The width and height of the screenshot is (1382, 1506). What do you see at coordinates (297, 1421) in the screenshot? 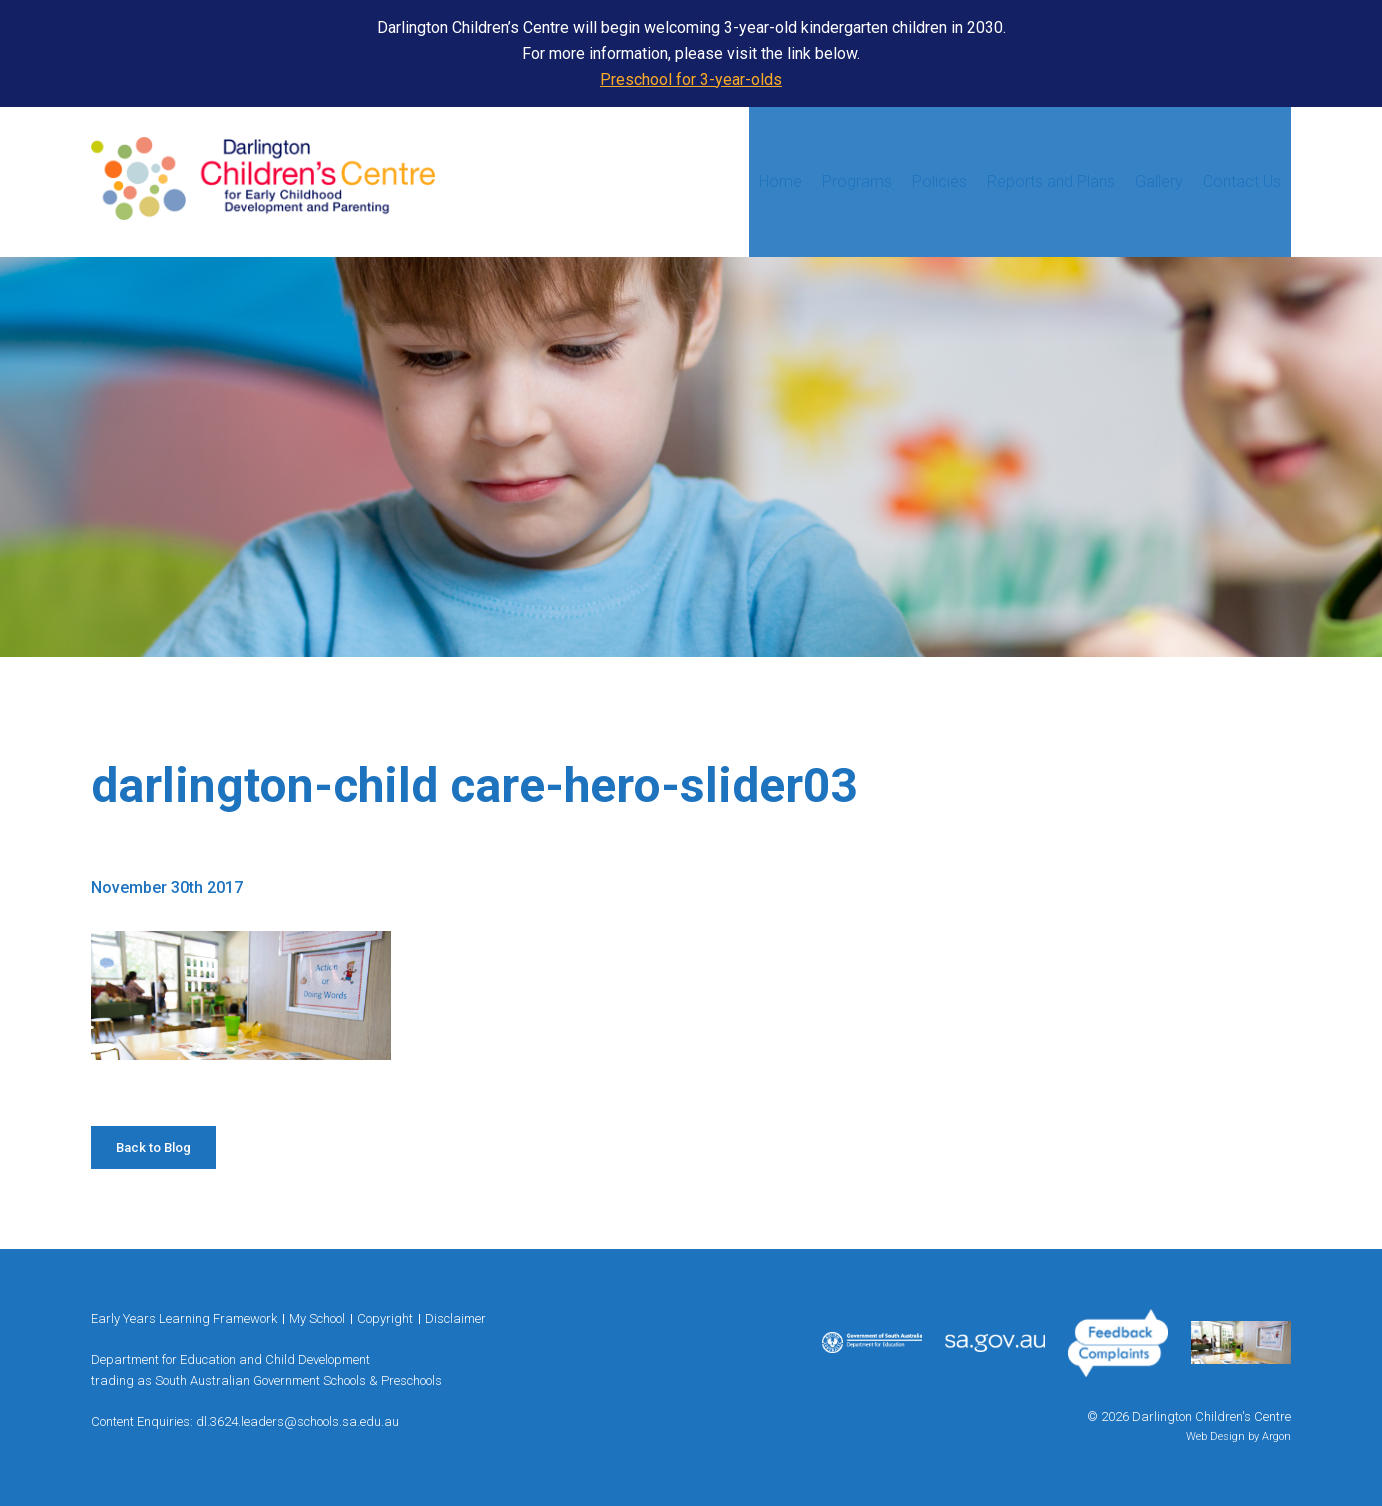
I see `dl.3624.leaders@schools.sa.edu.au` at bounding box center [297, 1421].